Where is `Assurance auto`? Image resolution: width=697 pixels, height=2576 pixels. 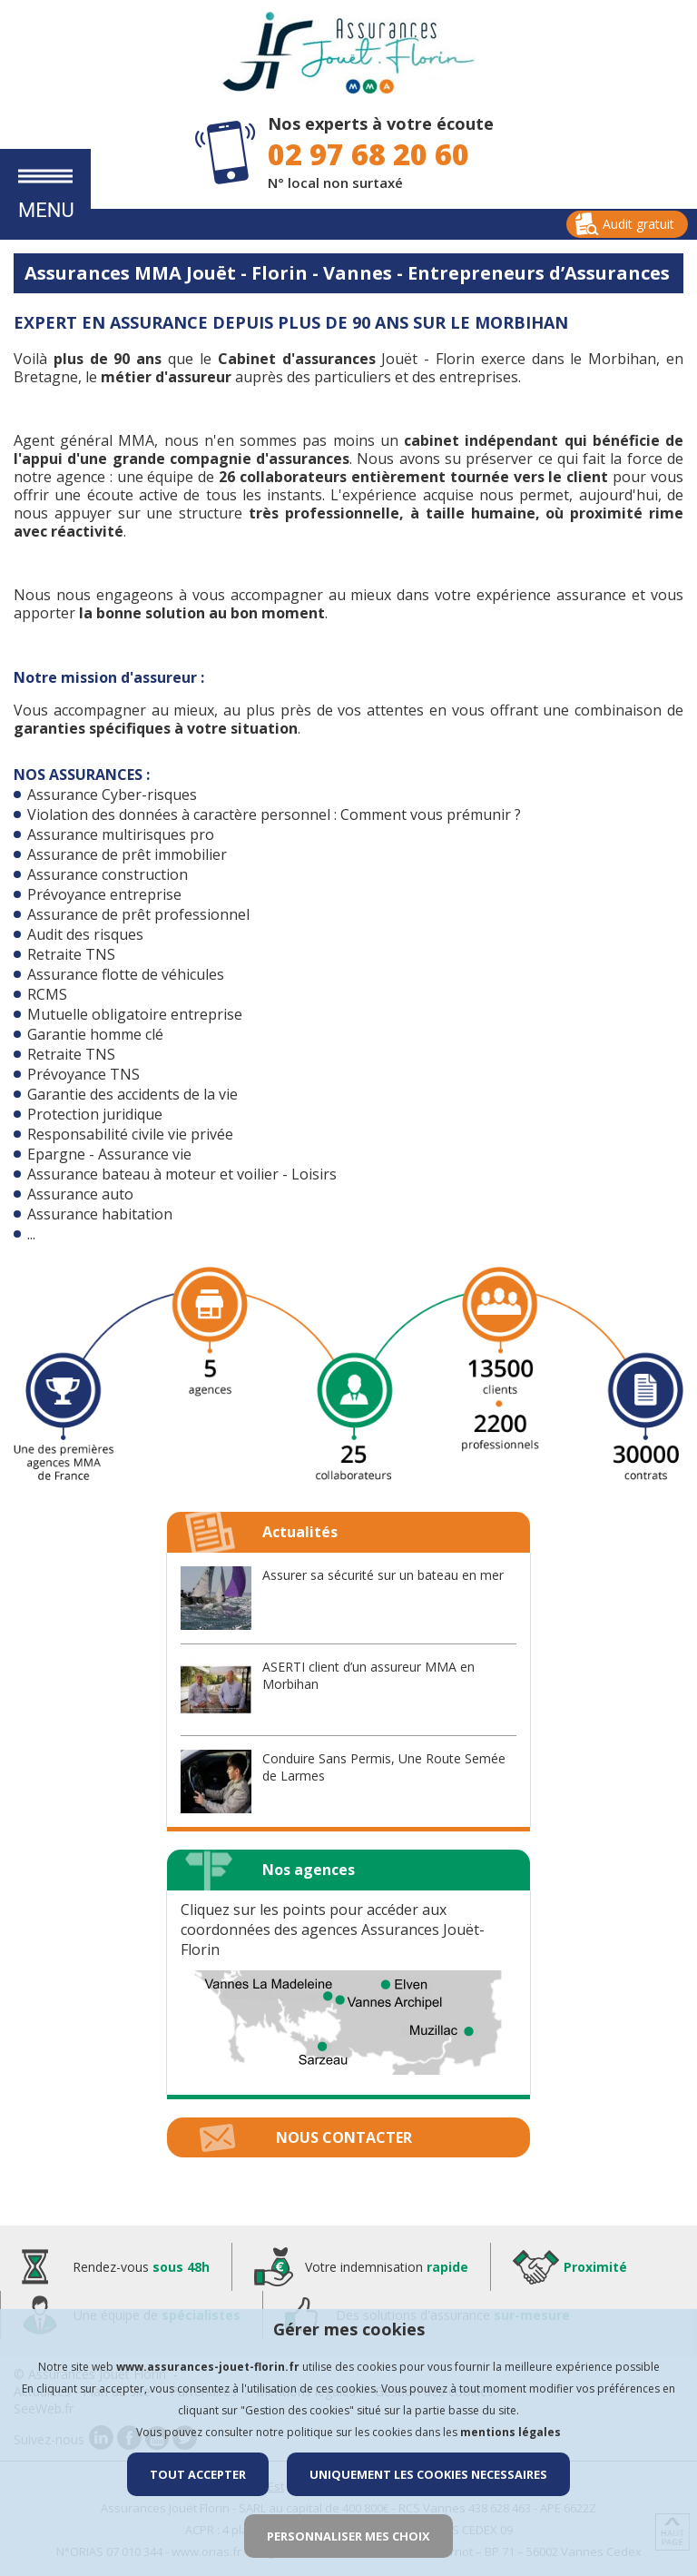
Assurance auto is located at coordinates (80, 1194).